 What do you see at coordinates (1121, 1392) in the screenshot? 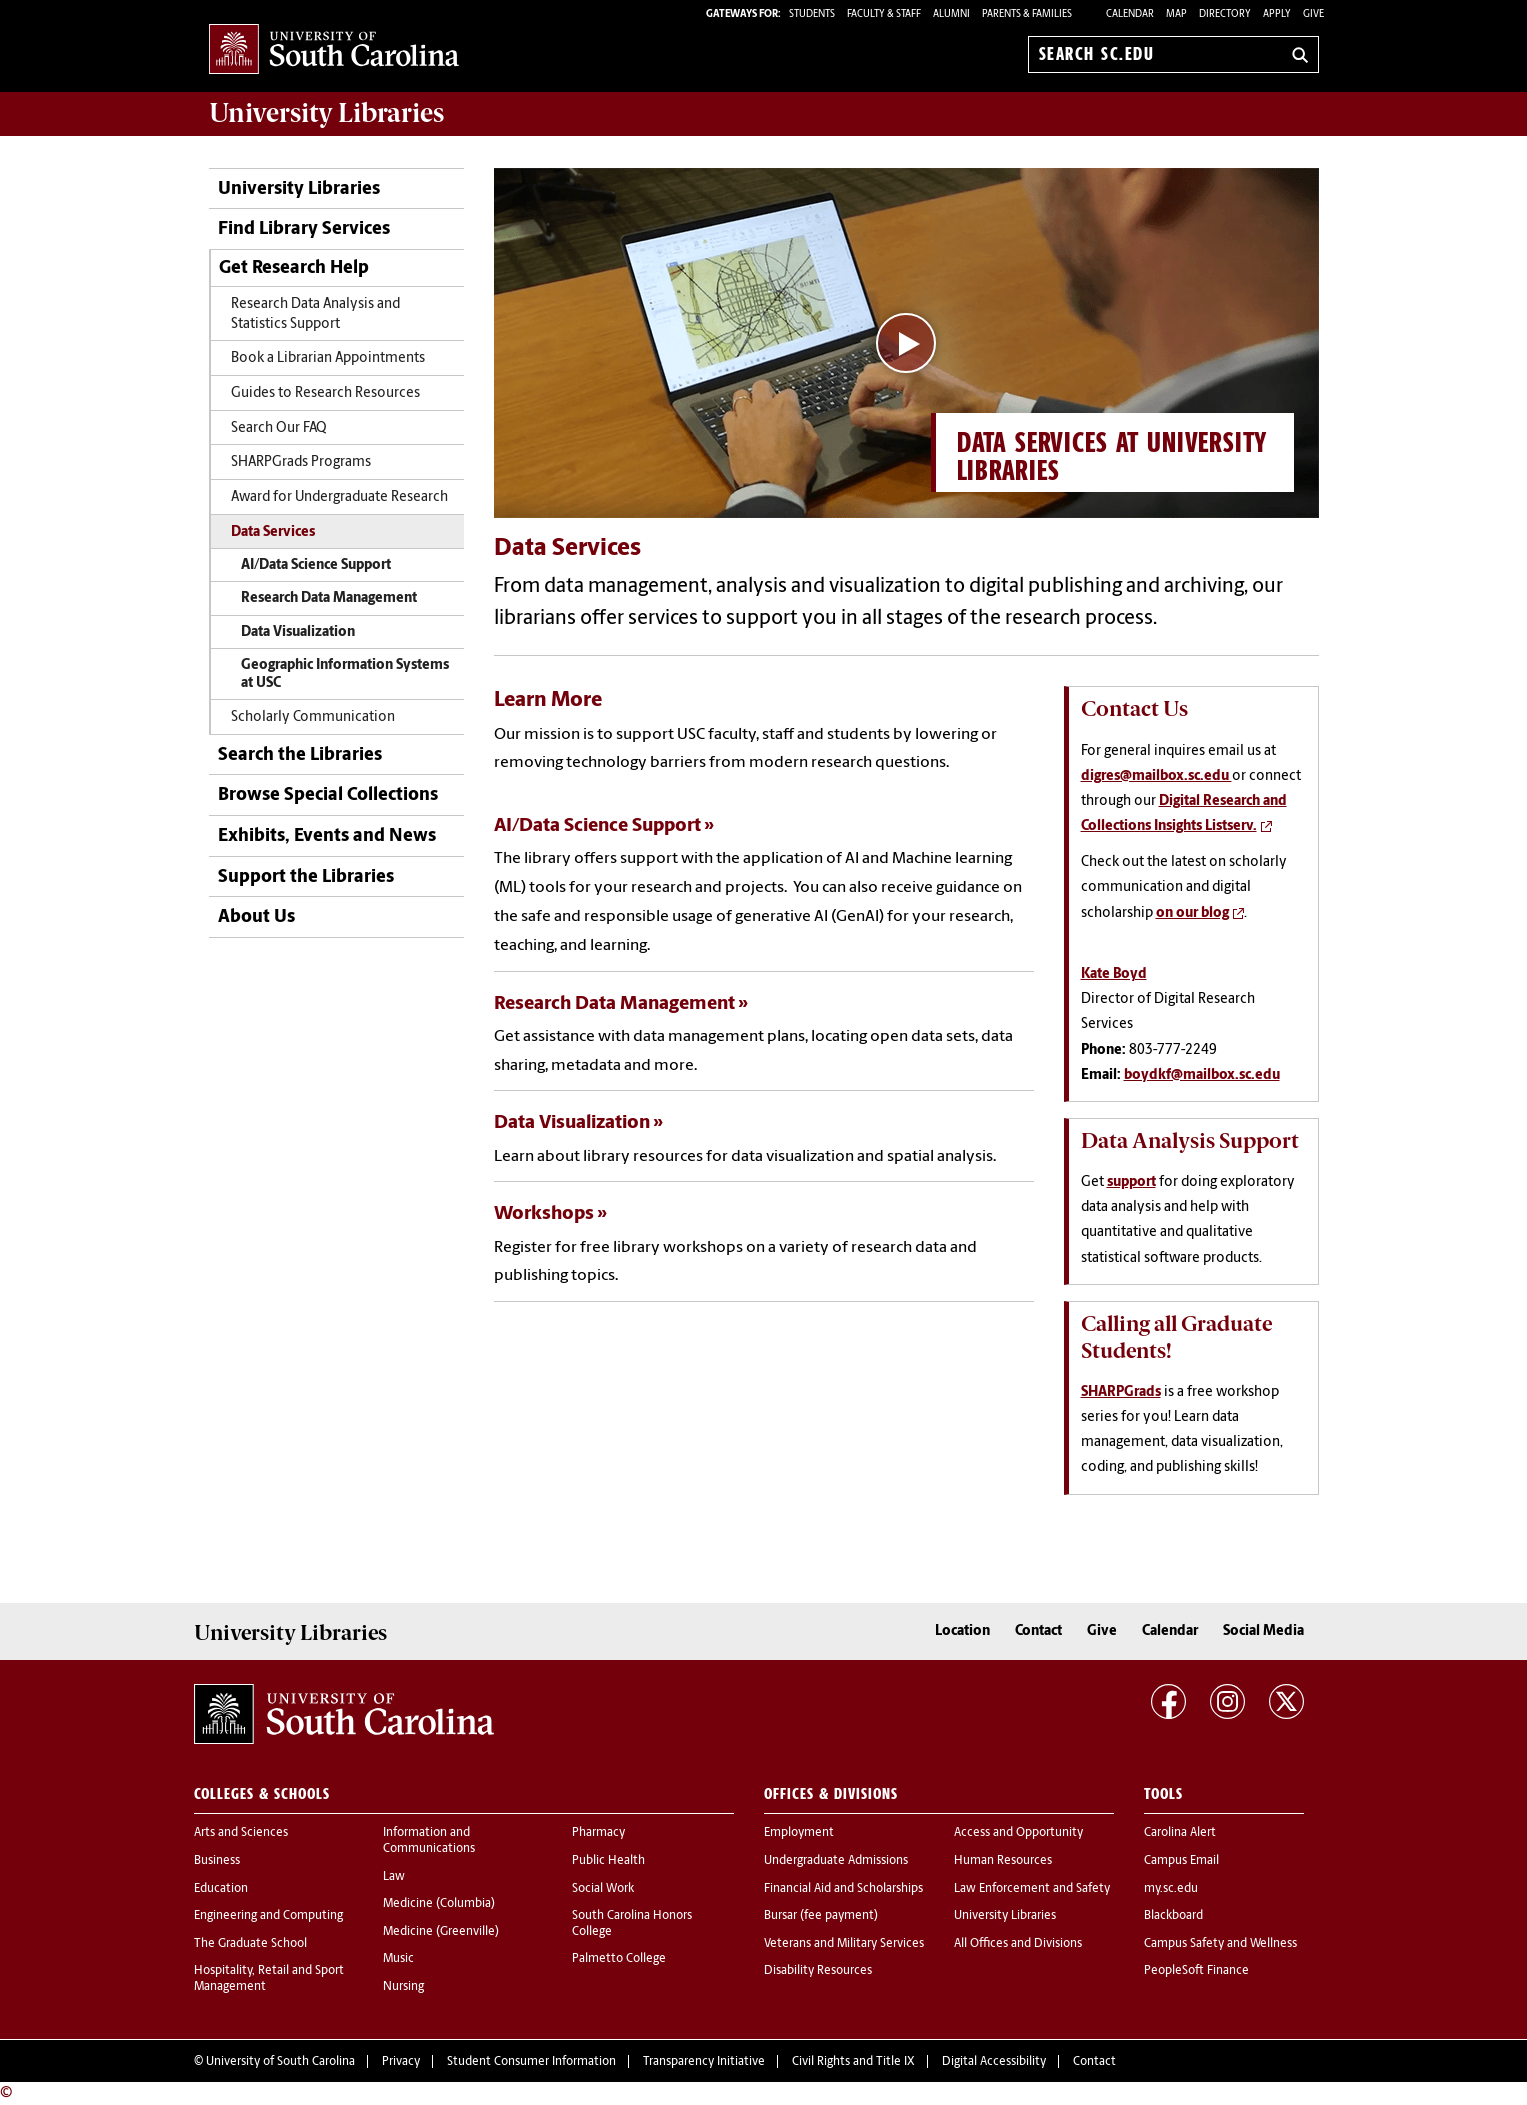
I see `SHARPGrads` at bounding box center [1121, 1392].